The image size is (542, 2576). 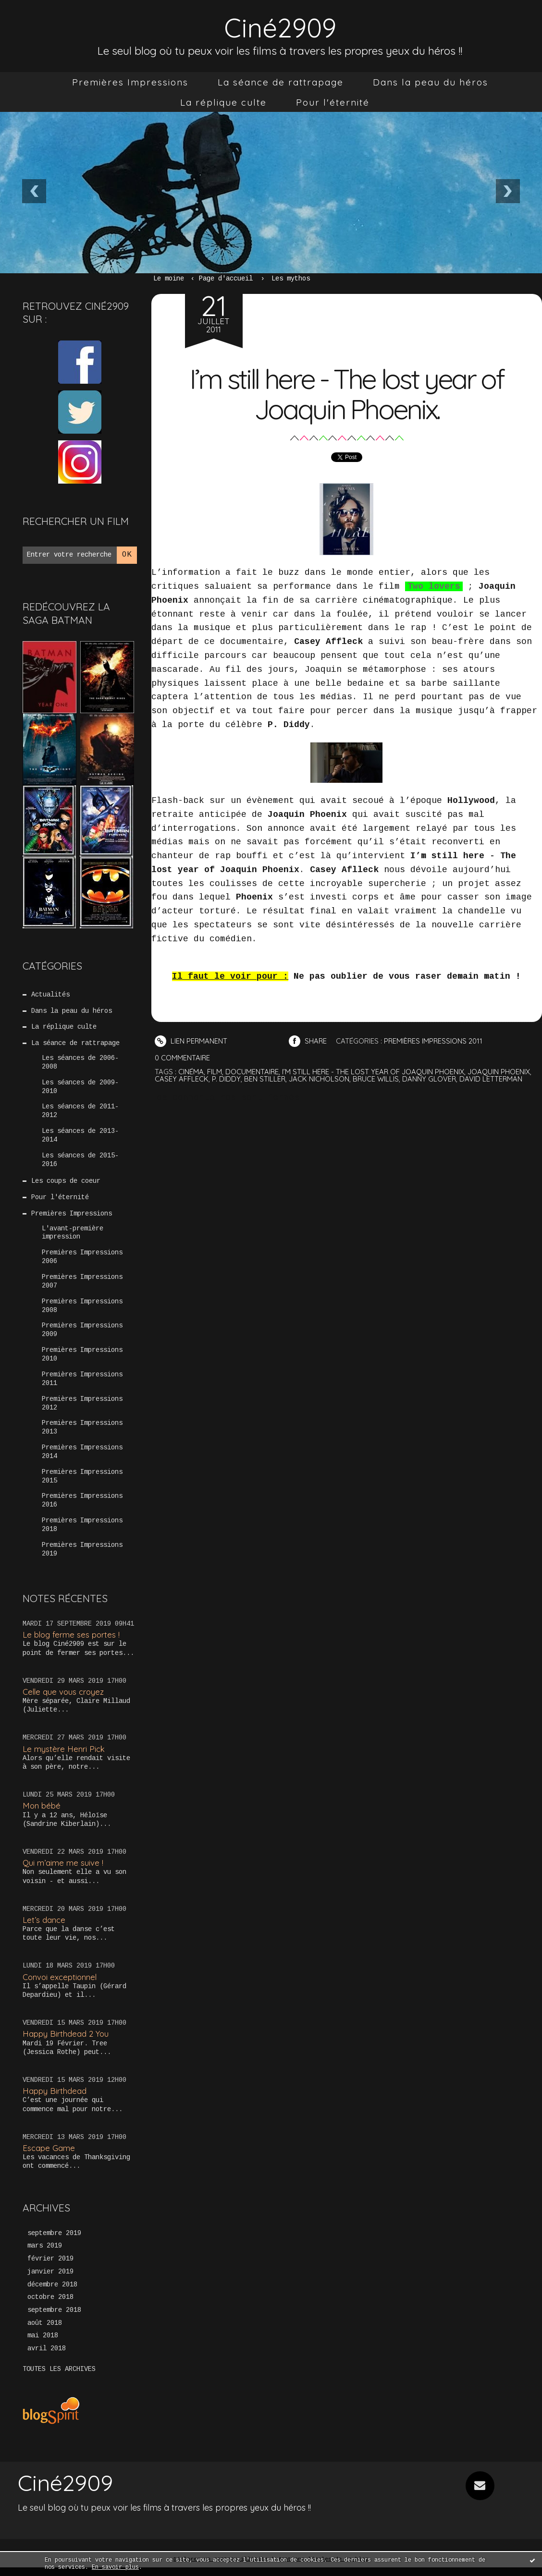 I want to click on Premières Impressions 2006, so click(x=82, y=1261).